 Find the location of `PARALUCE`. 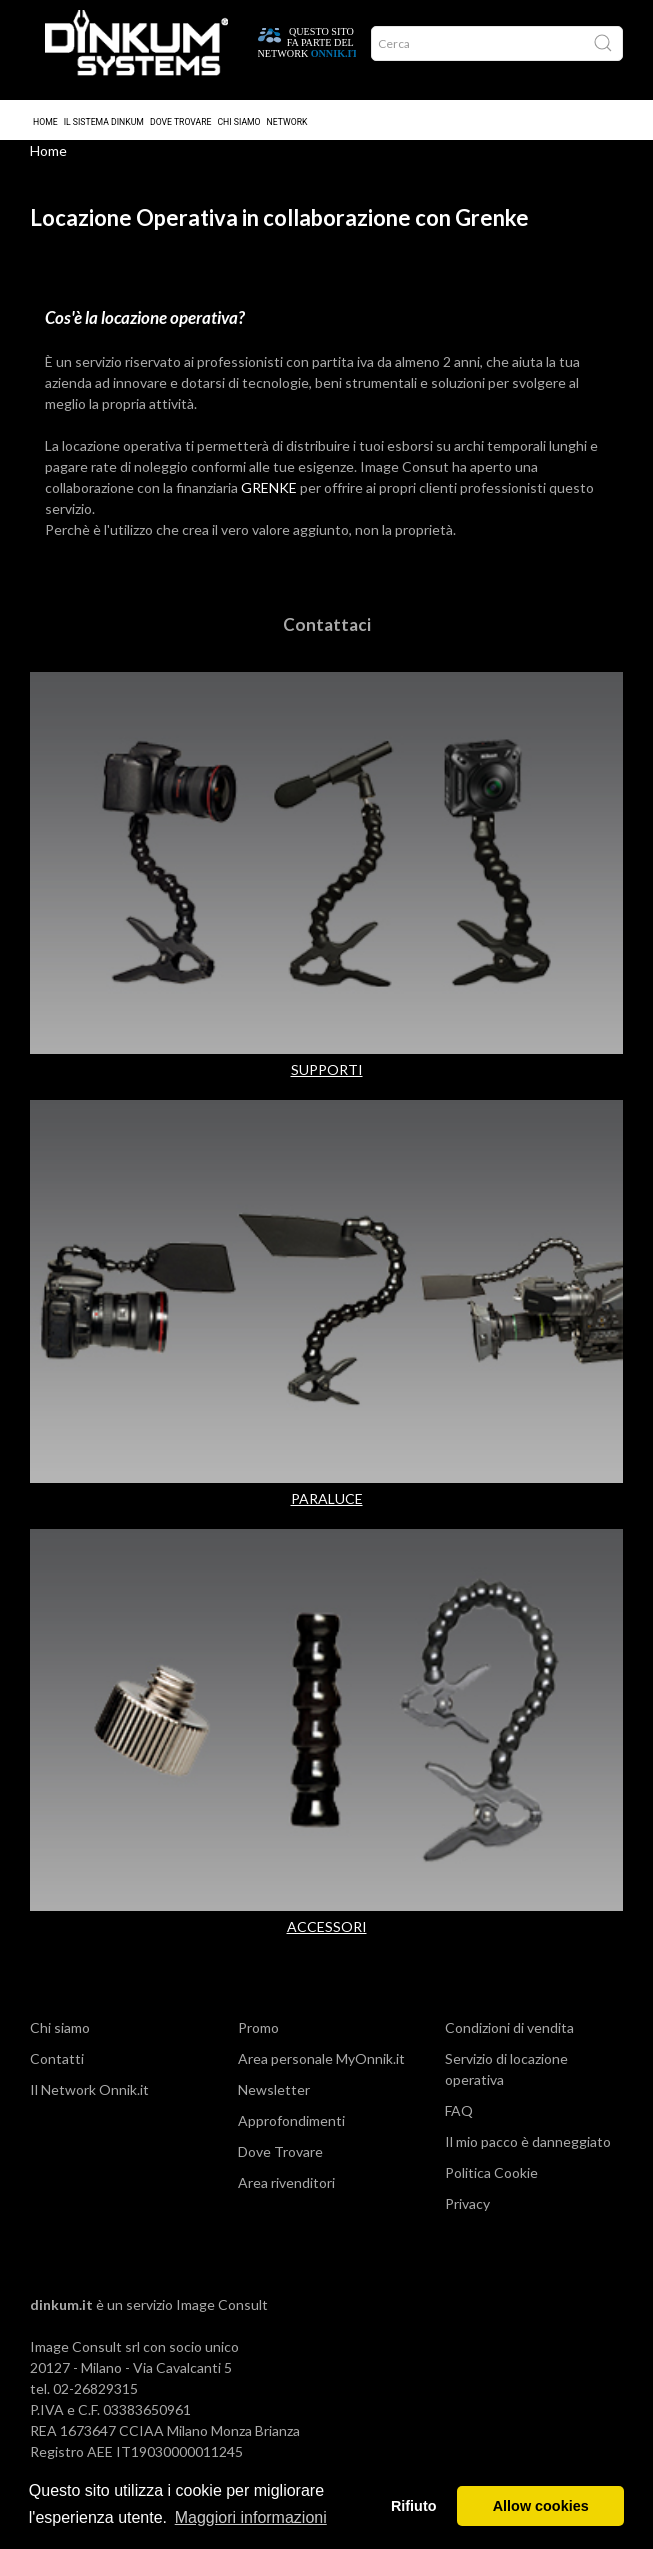

PARALUCE is located at coordinates (327, 1504).